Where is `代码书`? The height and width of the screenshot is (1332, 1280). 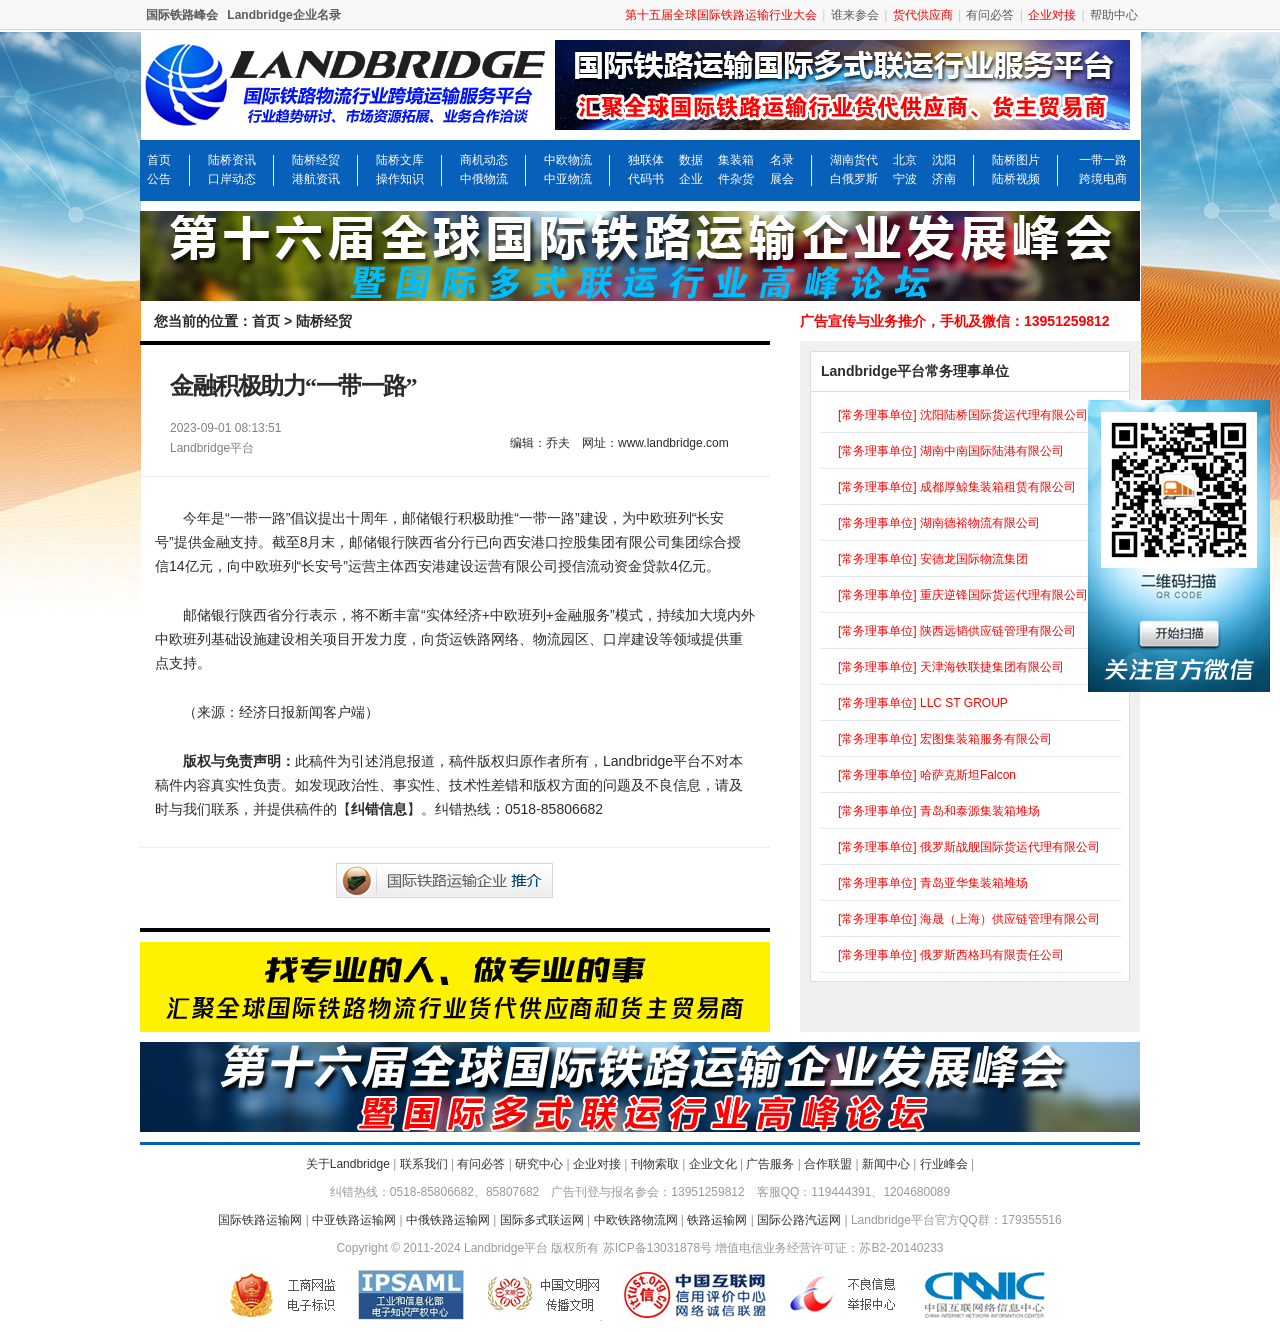
代码书 is located at coordinates (646, 179).